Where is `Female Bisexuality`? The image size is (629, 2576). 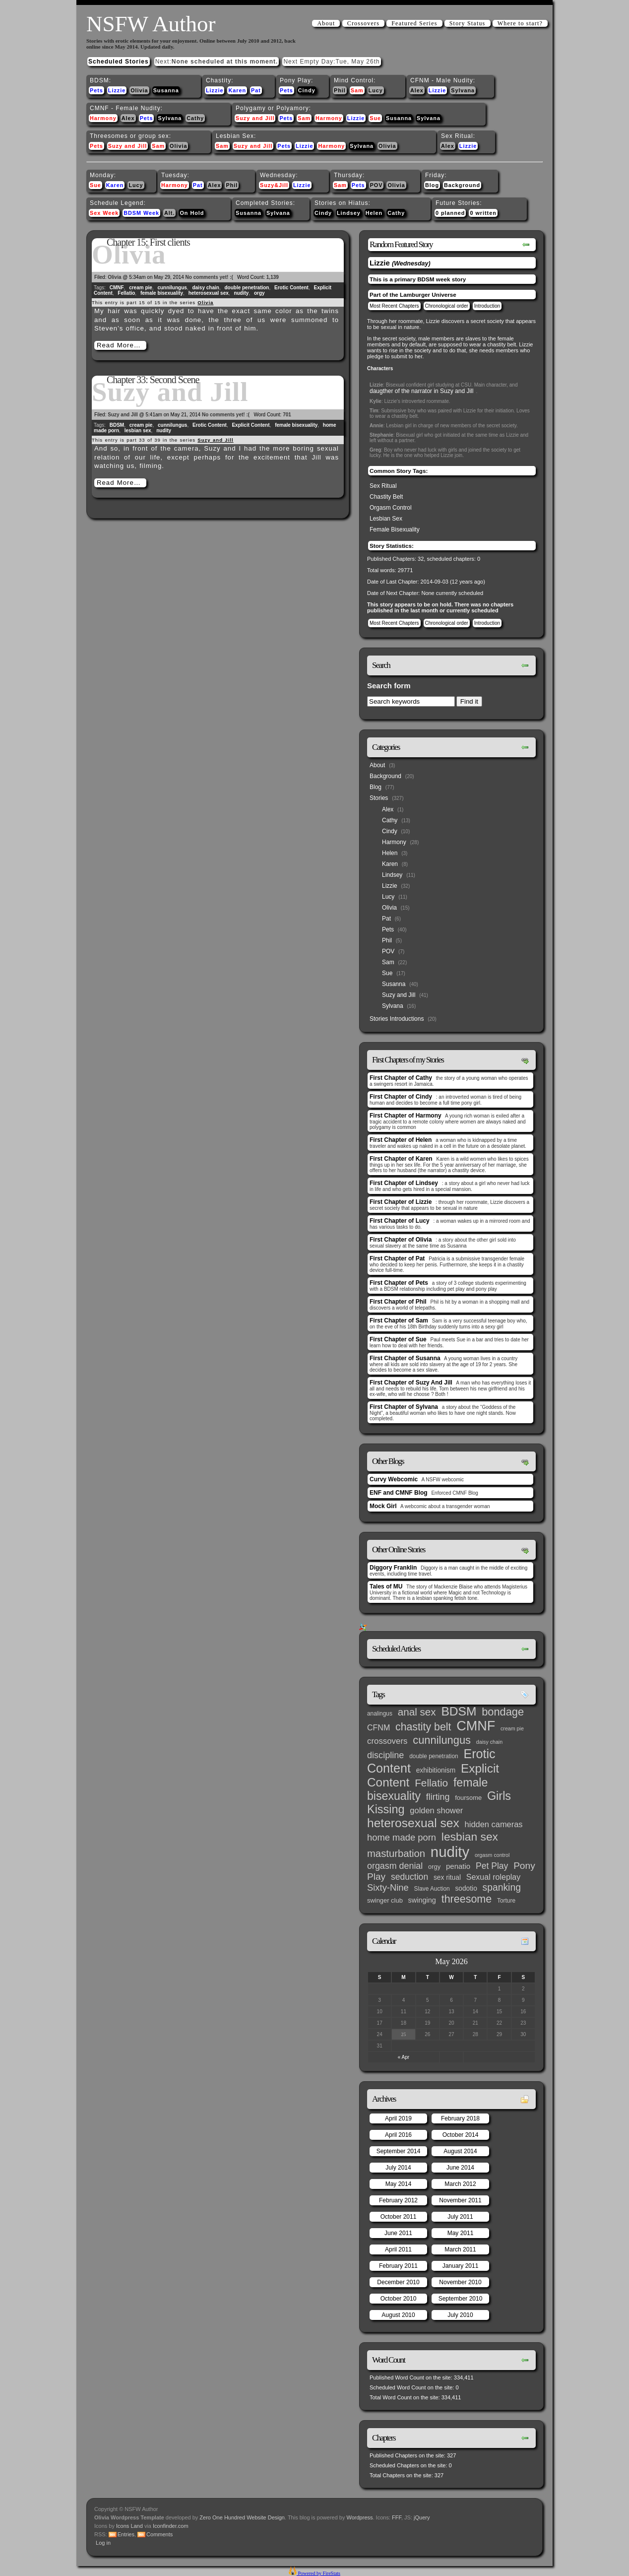 Female Bisexuality is located at coordinates (395, 529).